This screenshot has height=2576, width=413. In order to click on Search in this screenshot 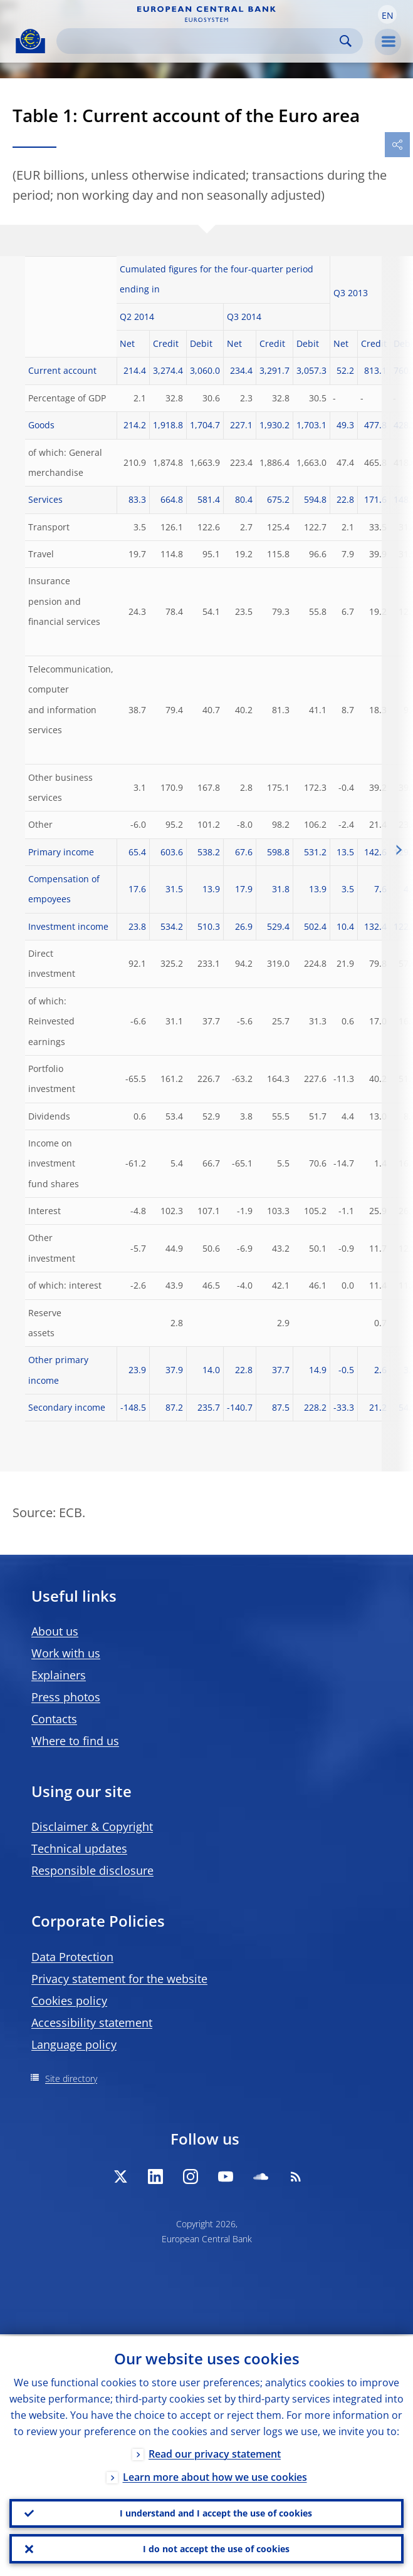, I will do `click(345, 41)`.